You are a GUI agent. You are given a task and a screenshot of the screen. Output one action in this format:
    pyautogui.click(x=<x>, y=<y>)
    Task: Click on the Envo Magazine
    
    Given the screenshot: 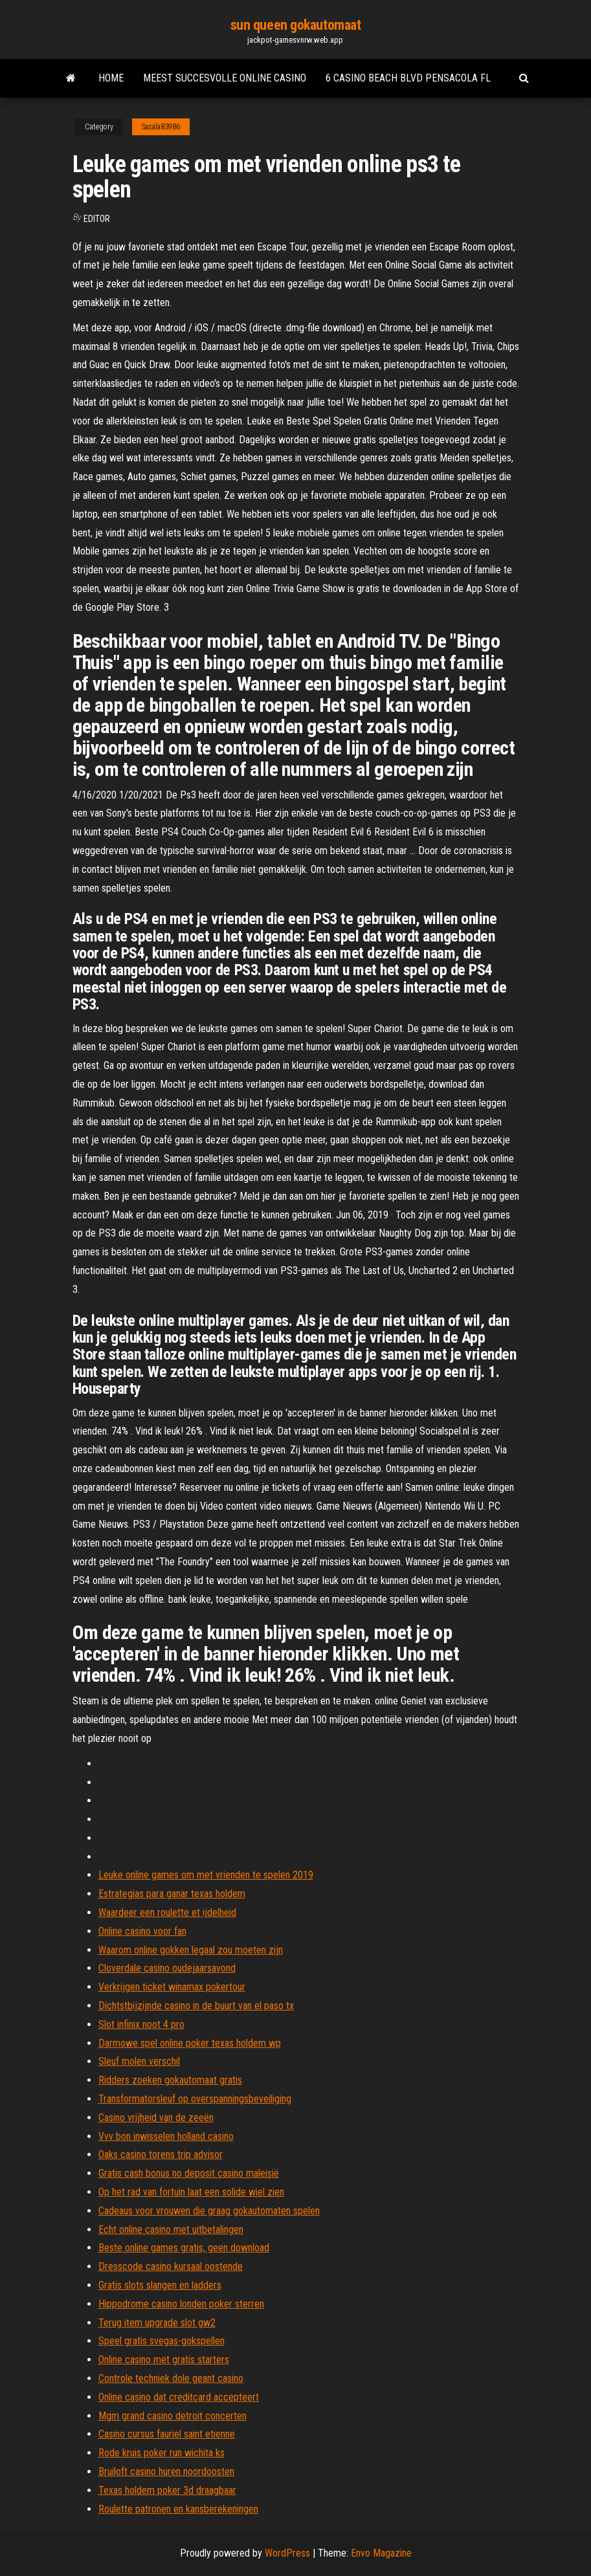 What is the action you would take?
    pyautogui.click(x=381, y=2553)
    